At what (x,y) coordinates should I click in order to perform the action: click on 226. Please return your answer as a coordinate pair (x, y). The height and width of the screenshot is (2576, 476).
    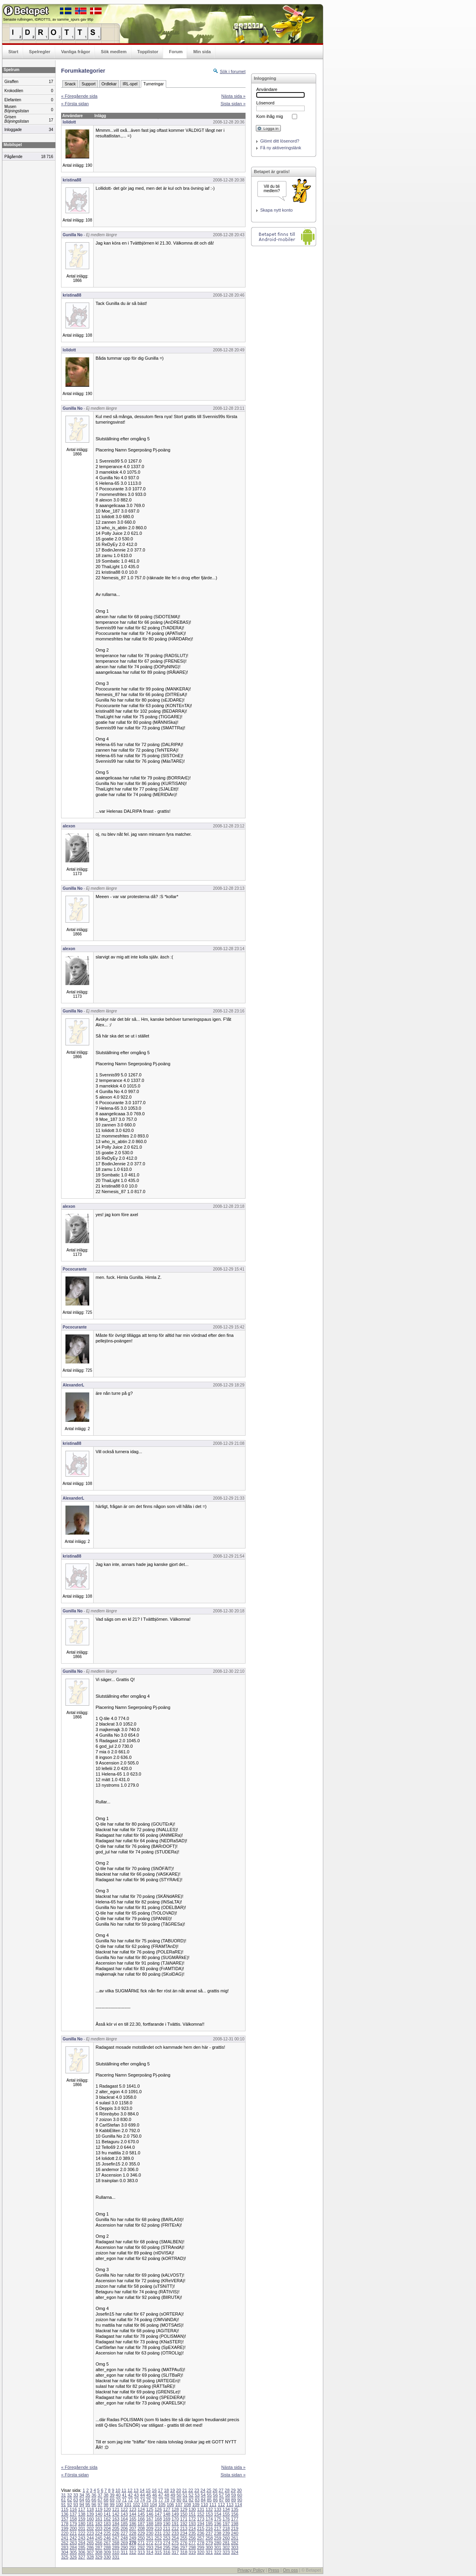
    Looking at the image, I should click on (115, 2533).